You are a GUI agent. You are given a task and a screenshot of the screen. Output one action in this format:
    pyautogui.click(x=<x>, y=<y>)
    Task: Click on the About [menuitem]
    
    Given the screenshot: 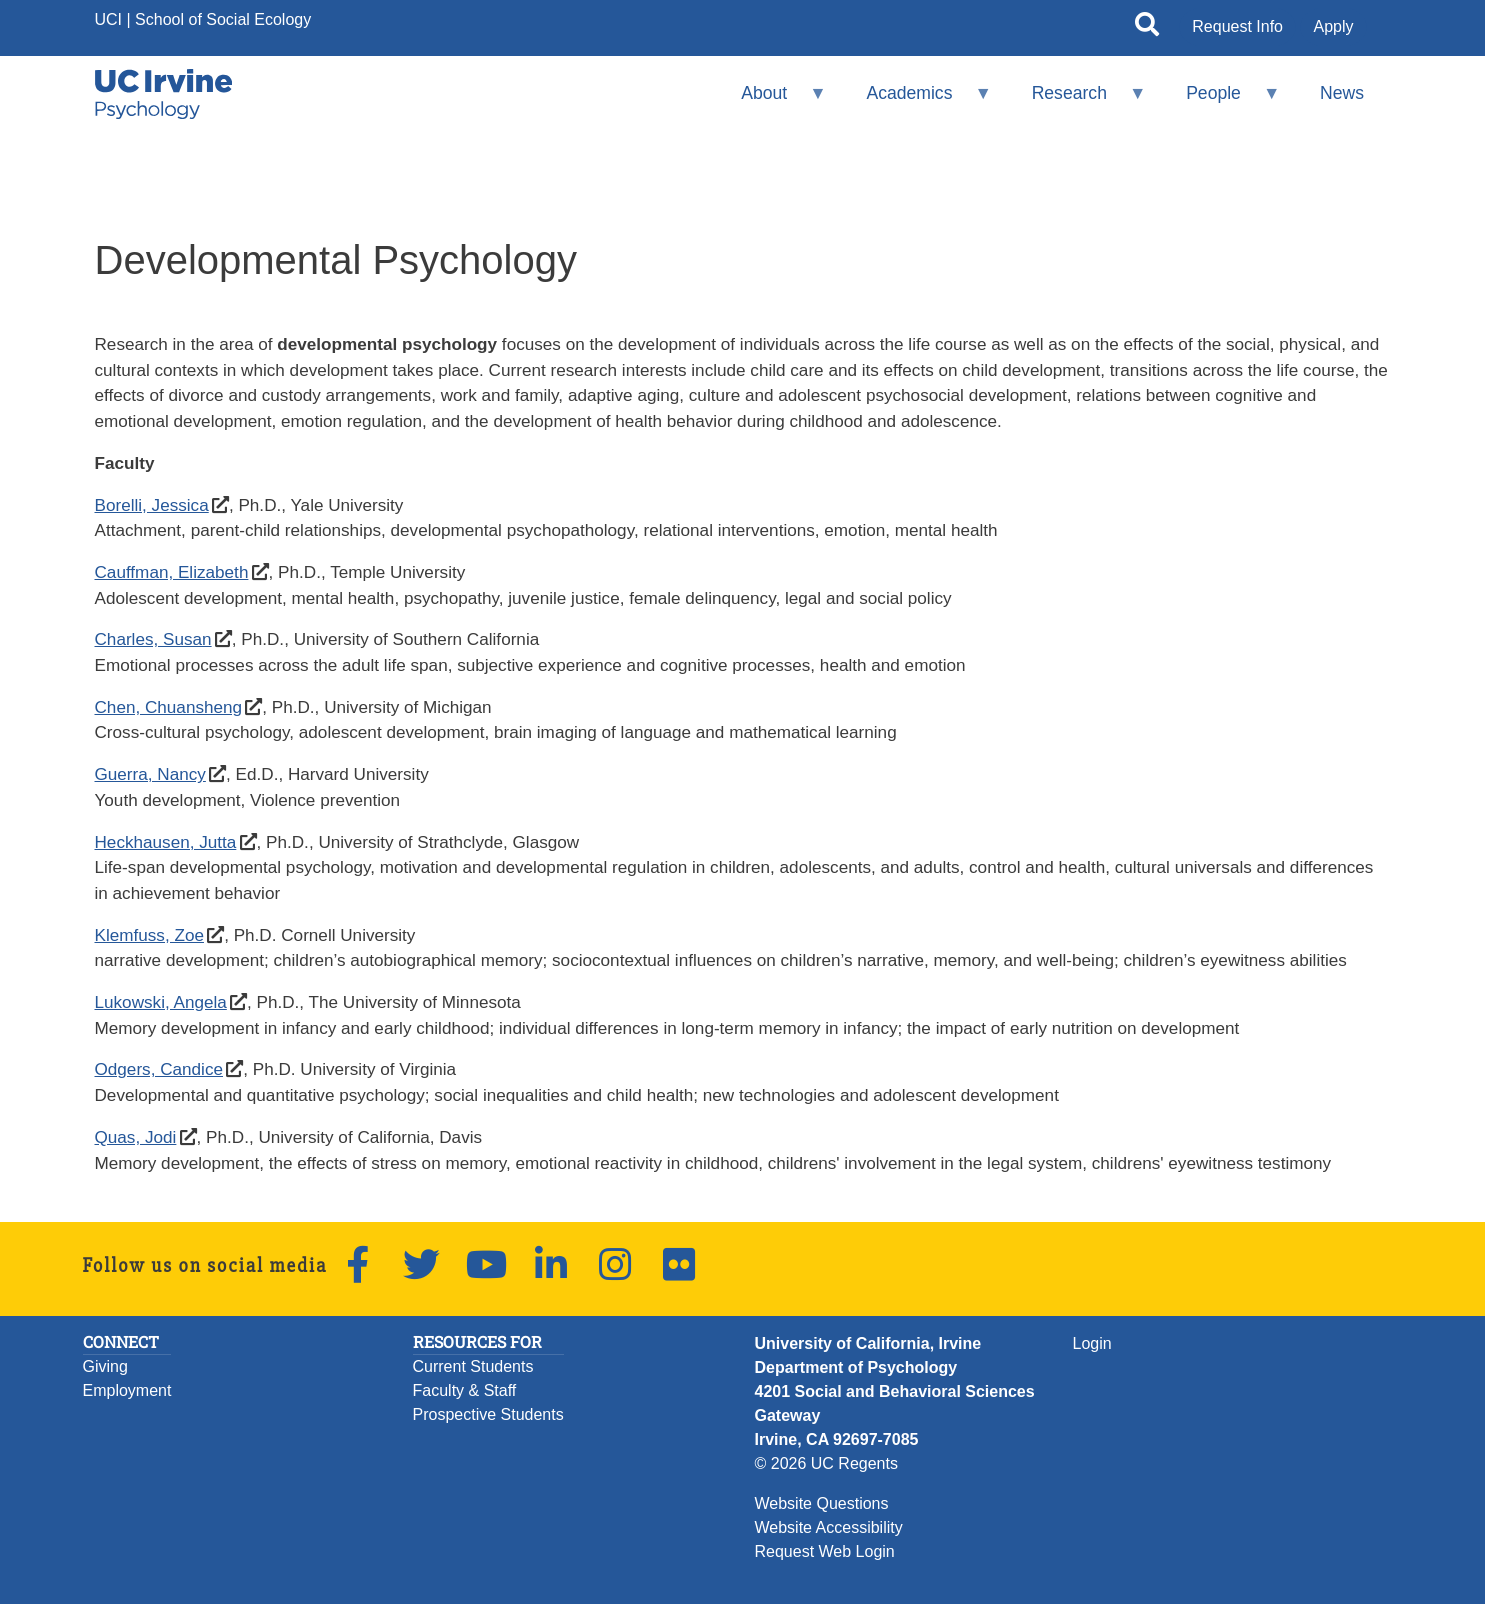 What is the action you would take?
    pyautogui.click(x=771, y=101)
    